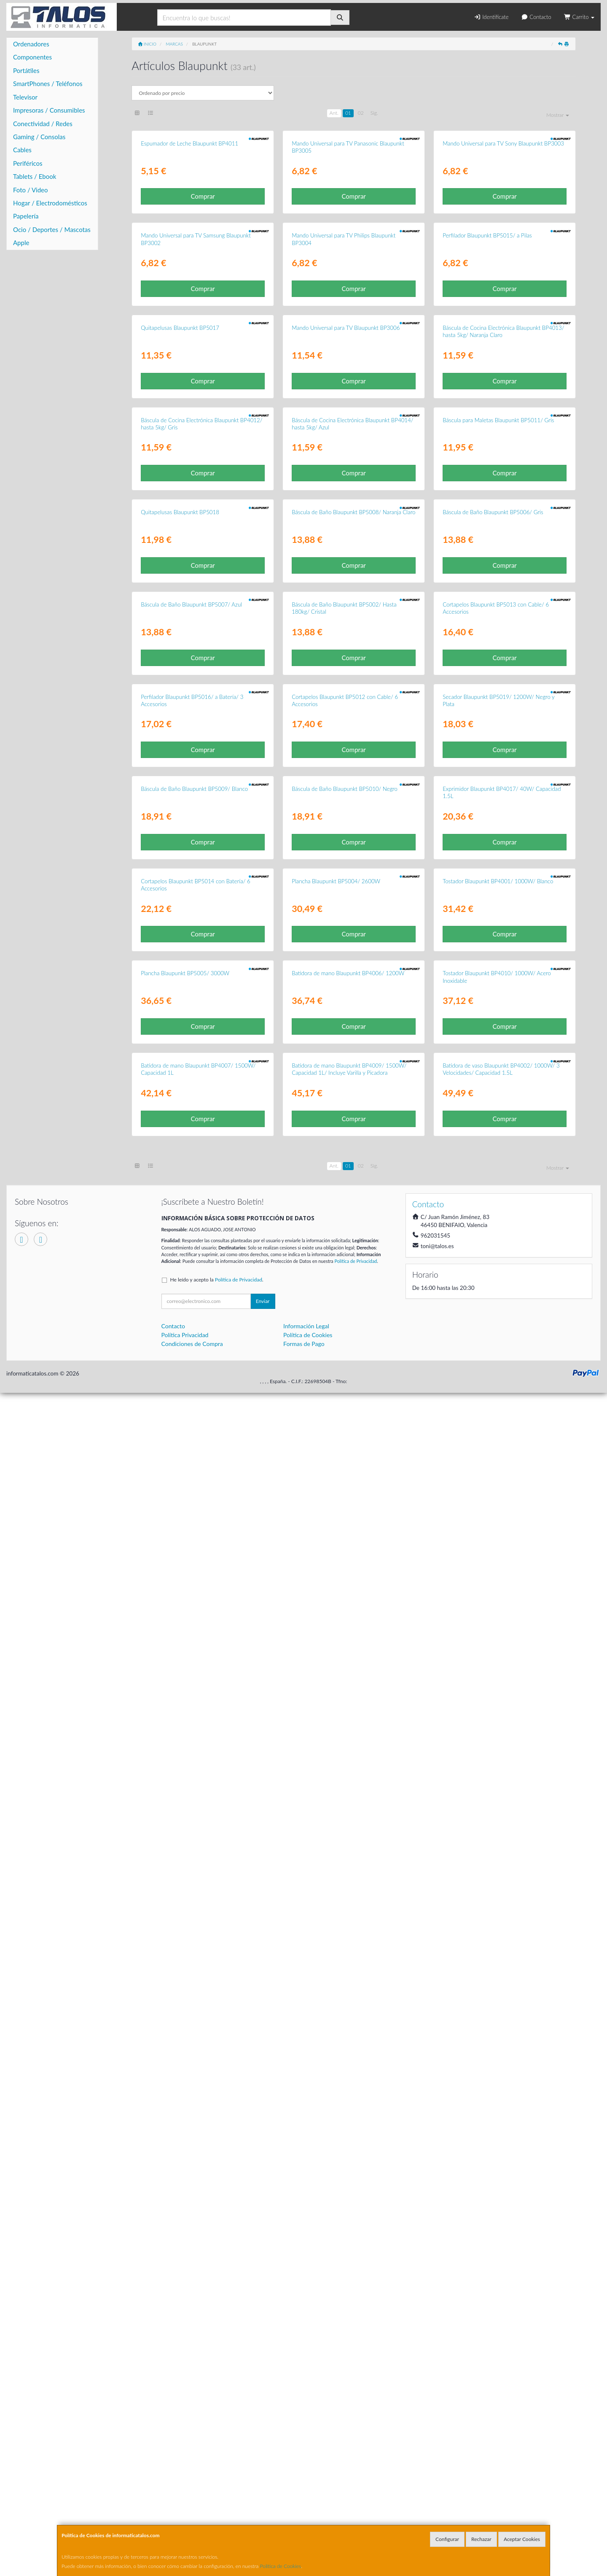  I want to click on Rechazar, so click(481, 2539).